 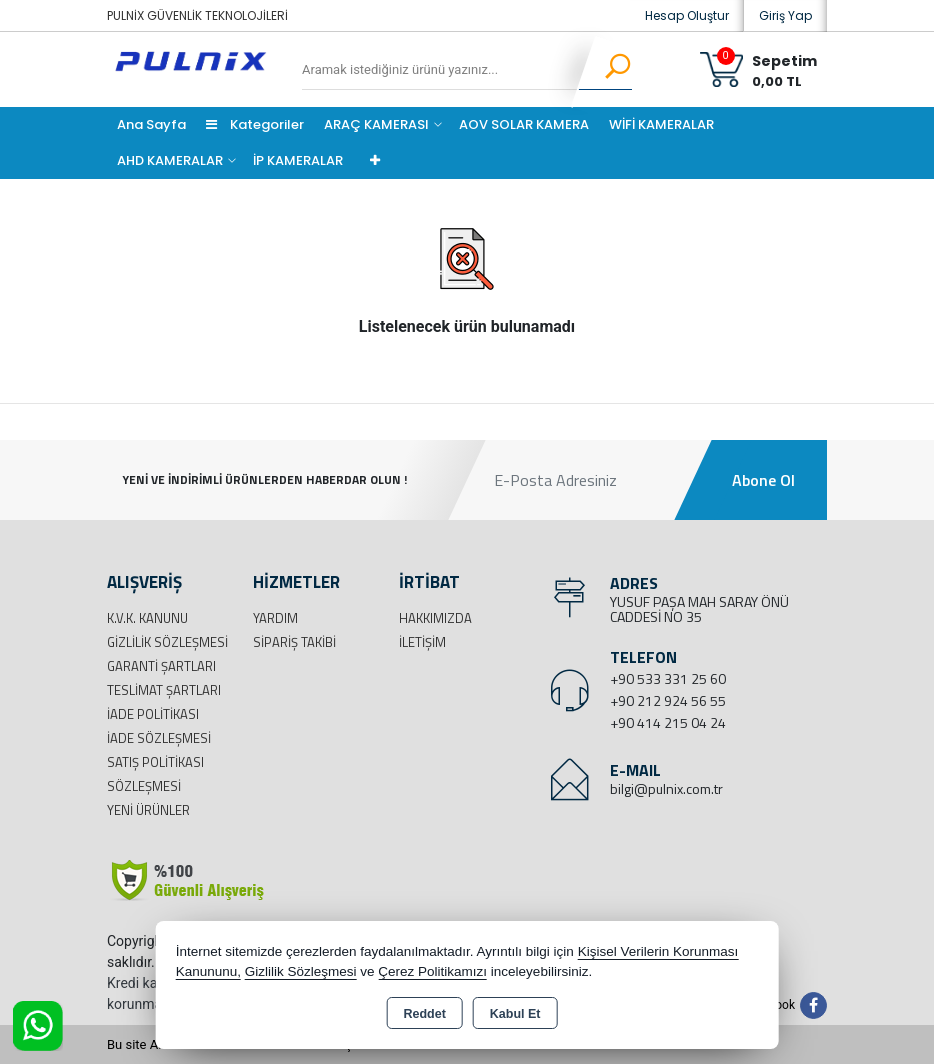 What do you see at coordinates (255, 124) in the screenshot?
I see `Kategoriler` at bounding box center [255, 124].